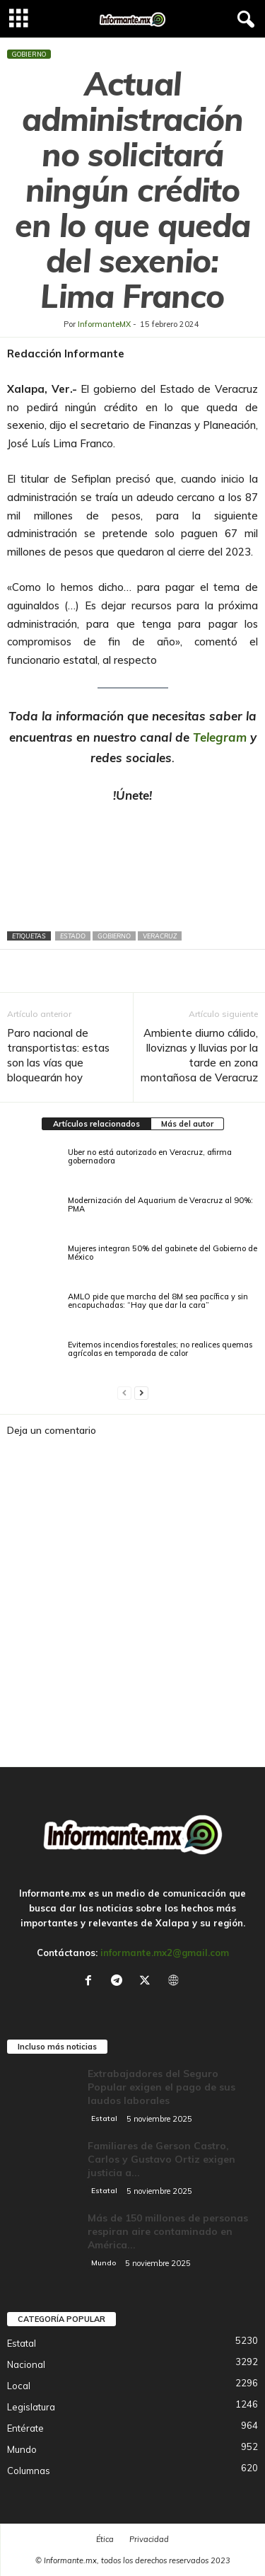 The height and width of the screenshot is (2576, 265). I want to click on Evitemos incendios forestales; no realices quemas agrícolas en temporada de calor, so click(160, 1349).